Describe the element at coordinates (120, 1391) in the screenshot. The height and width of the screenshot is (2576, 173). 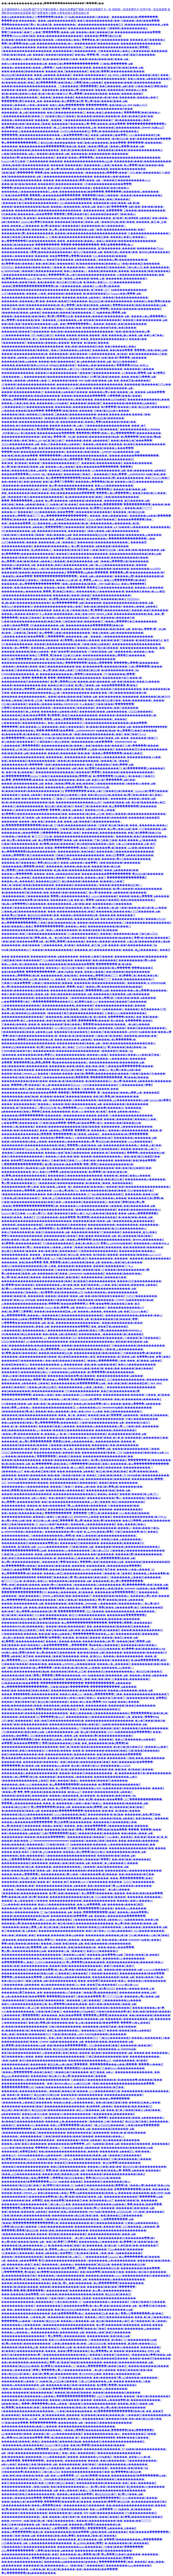
I see `��Ʒһ�߶��������ձ�` at that location.